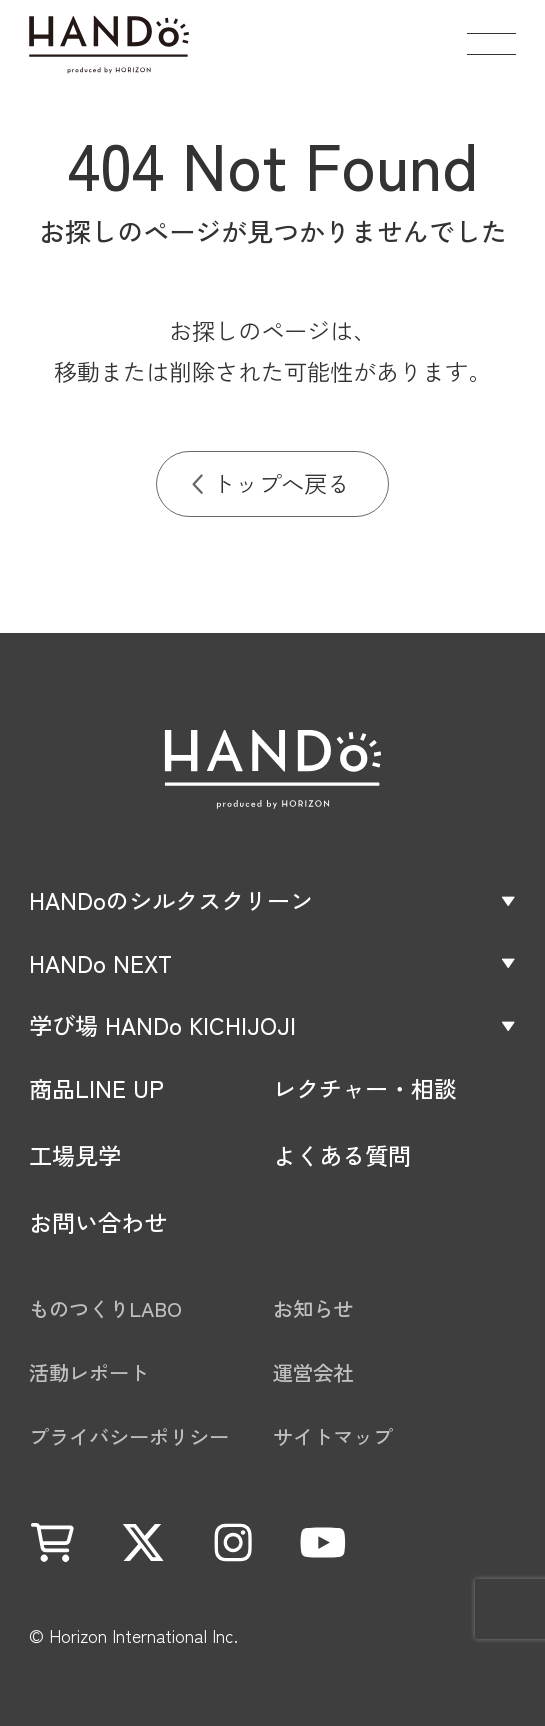 The height and width of the screenshot is (1726, 545). What do you see at coordinates (98, 1222) in the screenshot?
I see `お問い合わせ` at bounding box center [98, 1222].